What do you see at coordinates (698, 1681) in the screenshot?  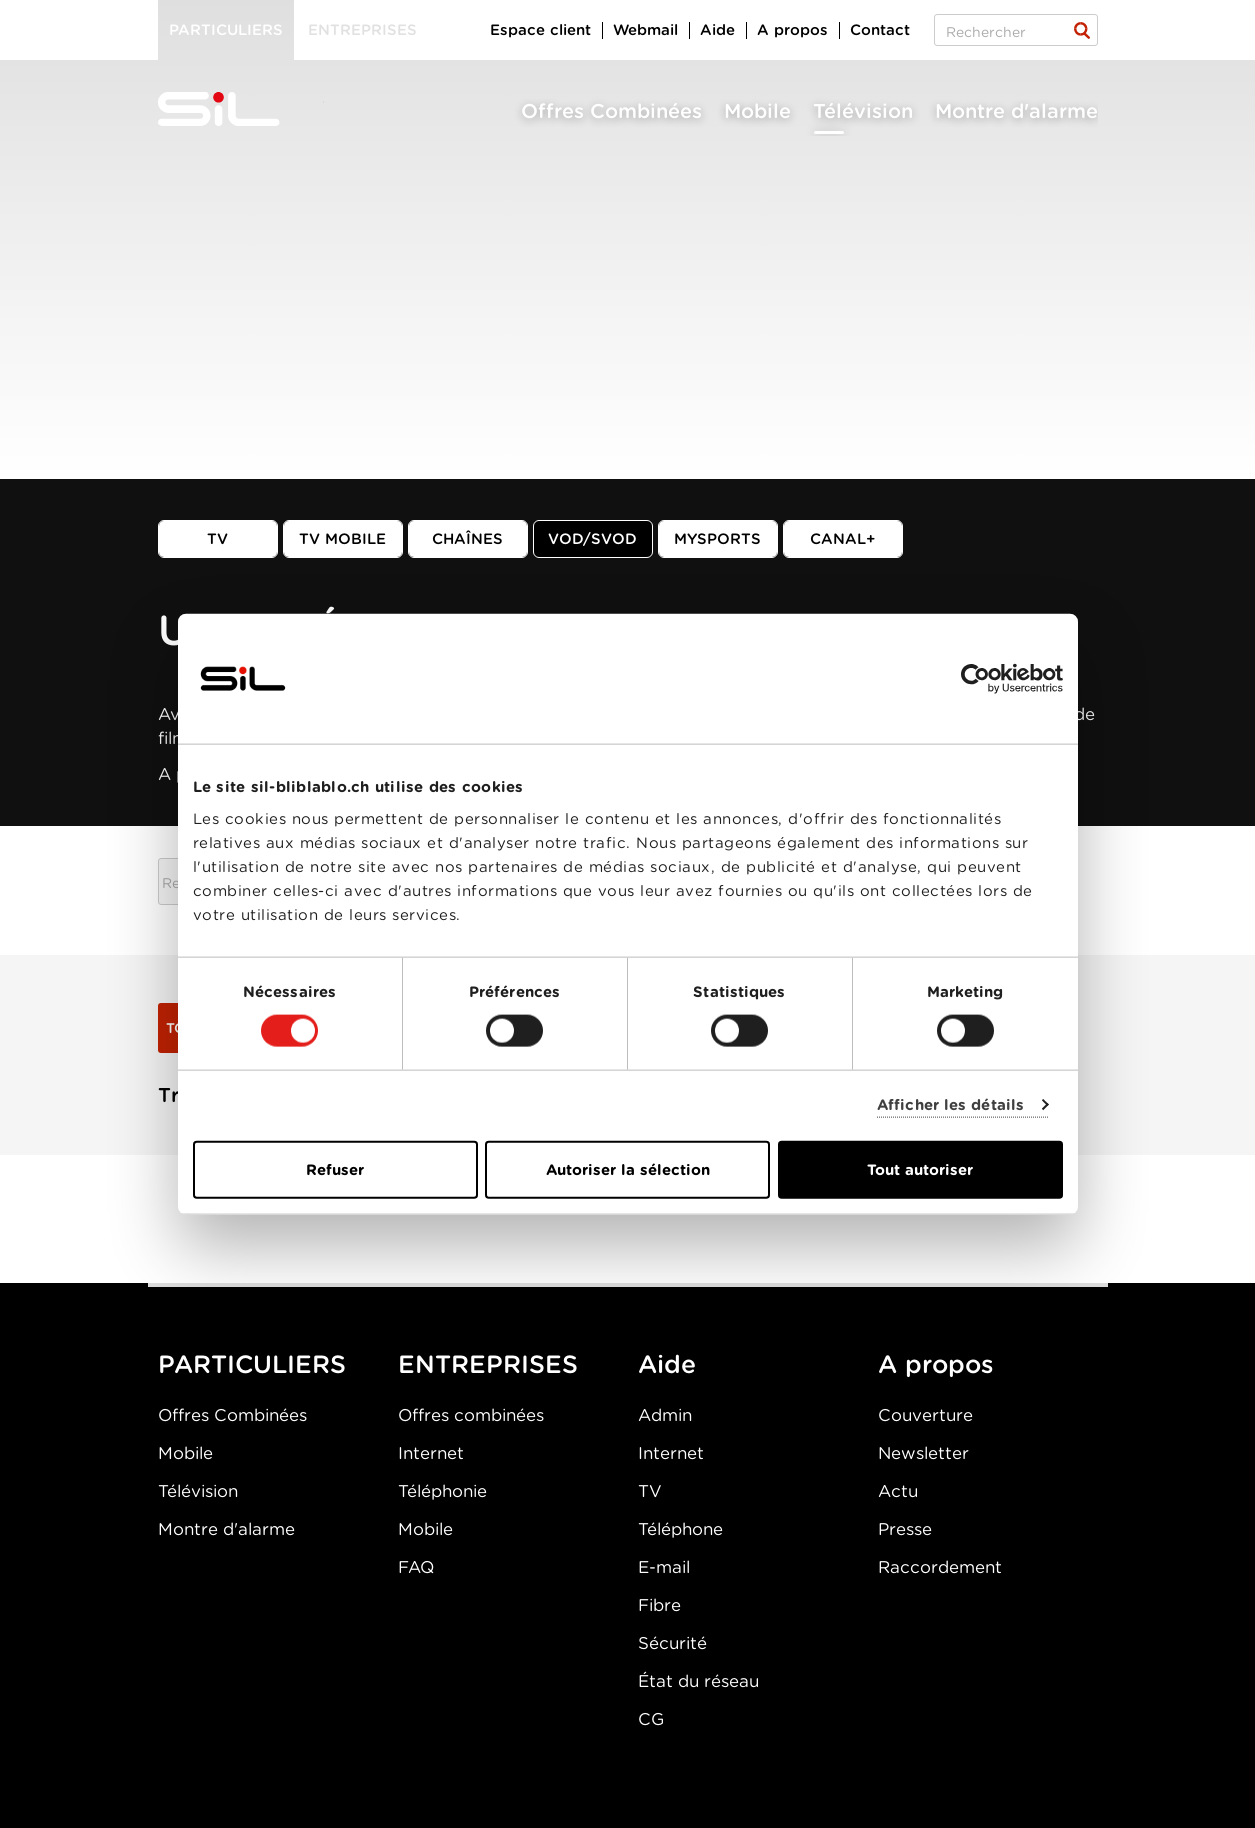 I see `État du réseau` at bounding box center [698, 1681].